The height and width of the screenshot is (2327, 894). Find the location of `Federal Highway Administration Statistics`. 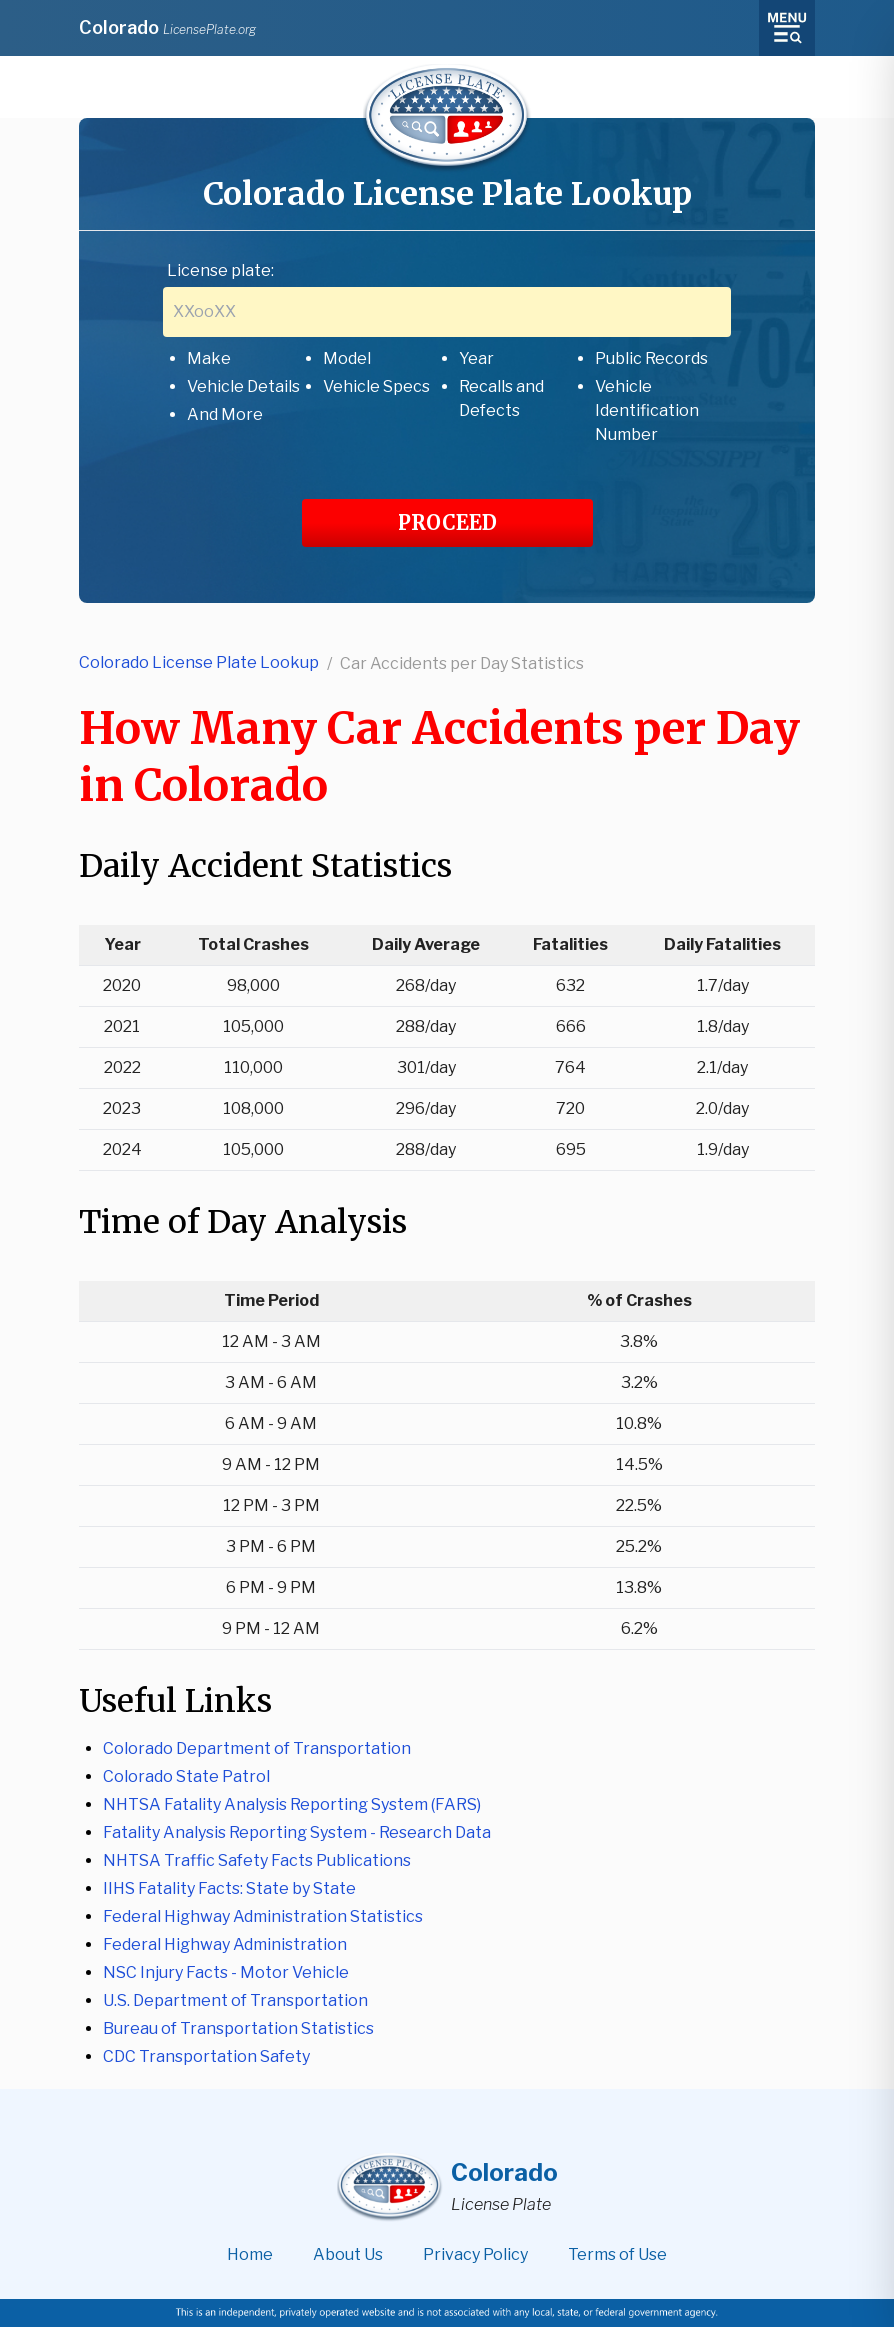

Federal Highway Administration Statistics is located at coordinates (263, 1916).